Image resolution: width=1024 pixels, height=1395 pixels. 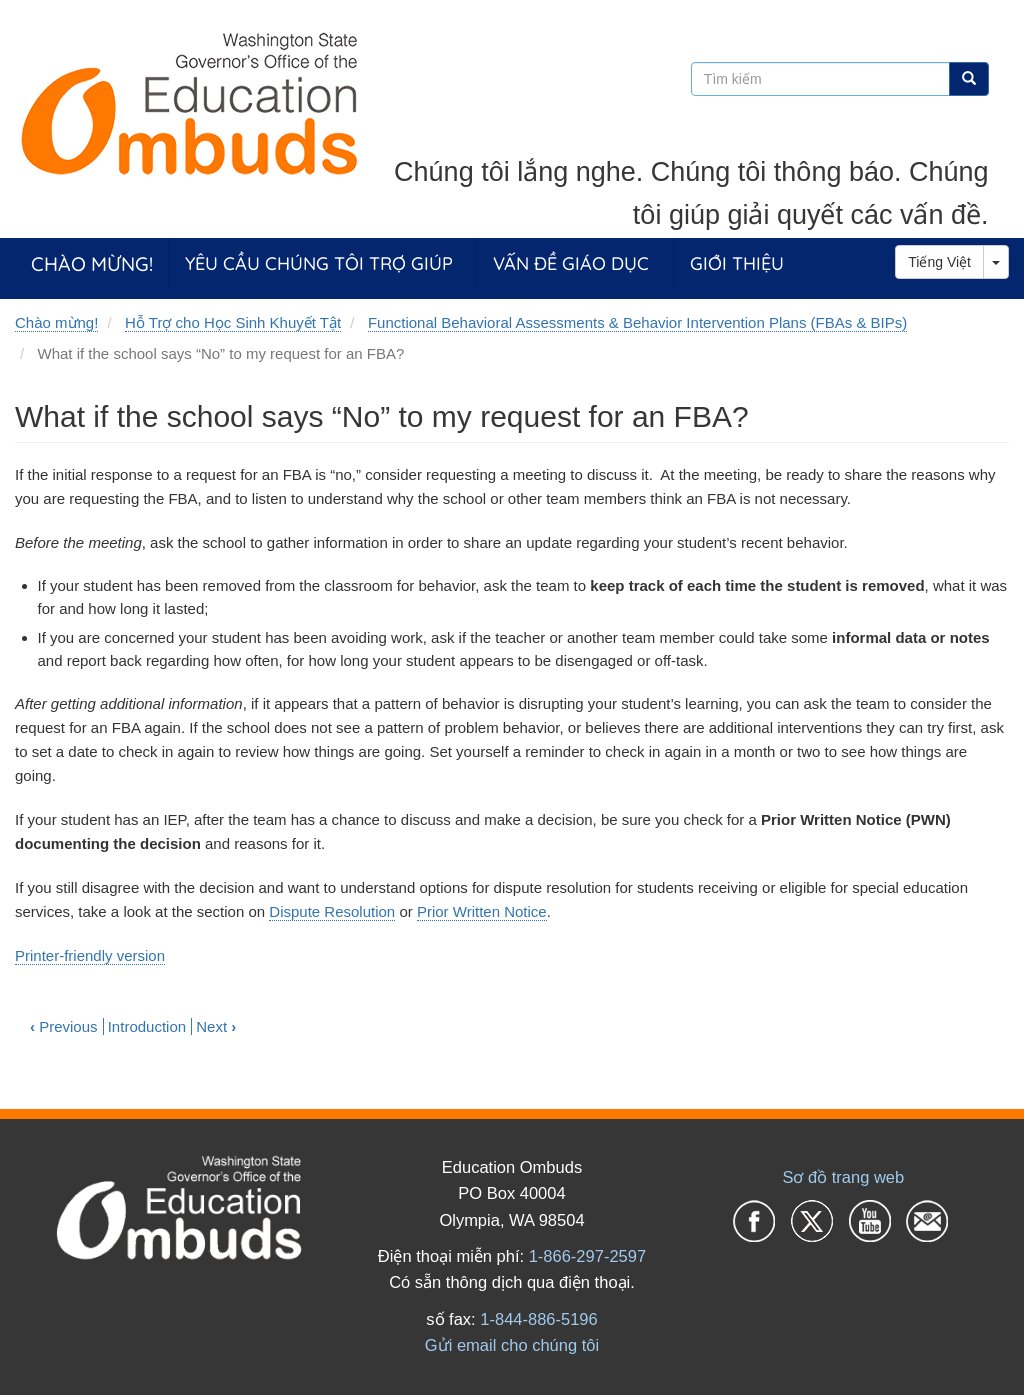 I want to click on Yêu cầu chúng tôi trợ giúp, so click(x=319, y=263).